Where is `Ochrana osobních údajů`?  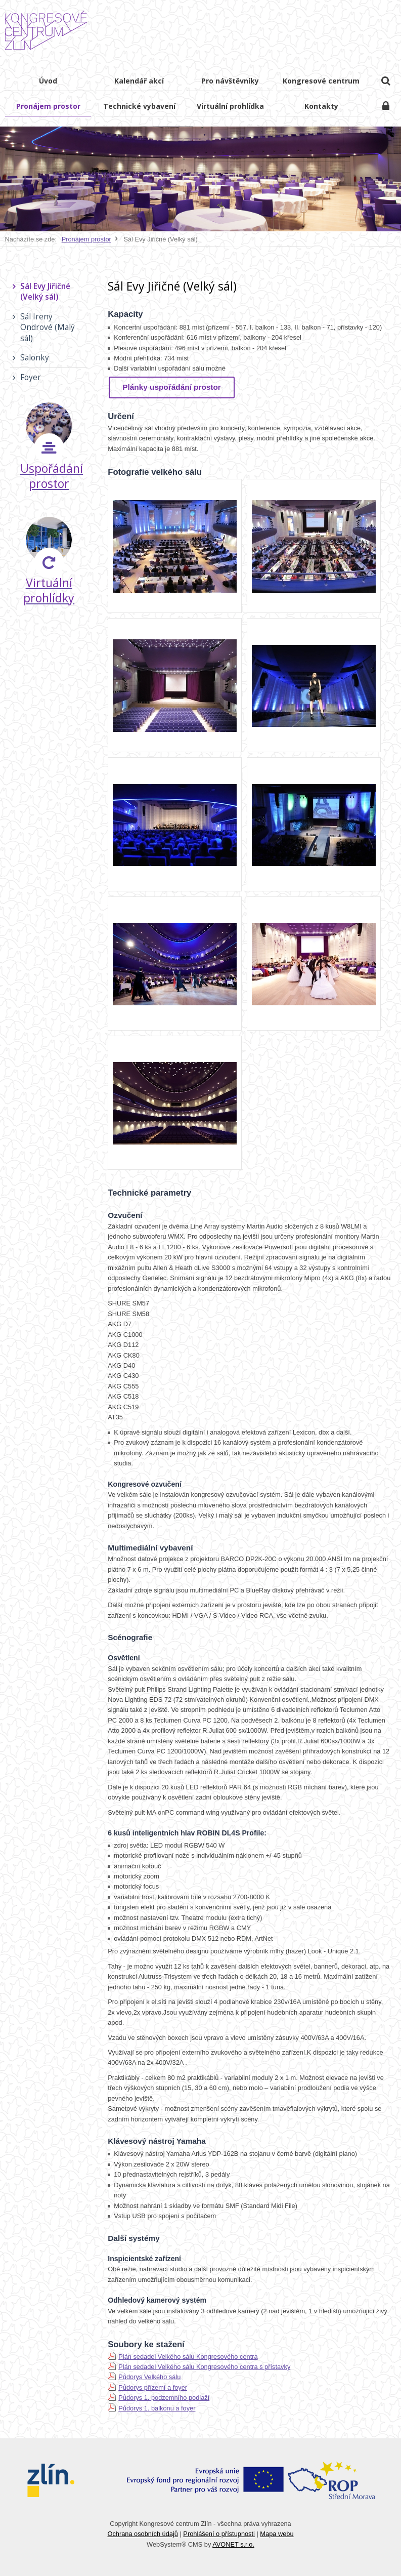 Ochrana osobních údajů is located at coordinates (142, 2534).